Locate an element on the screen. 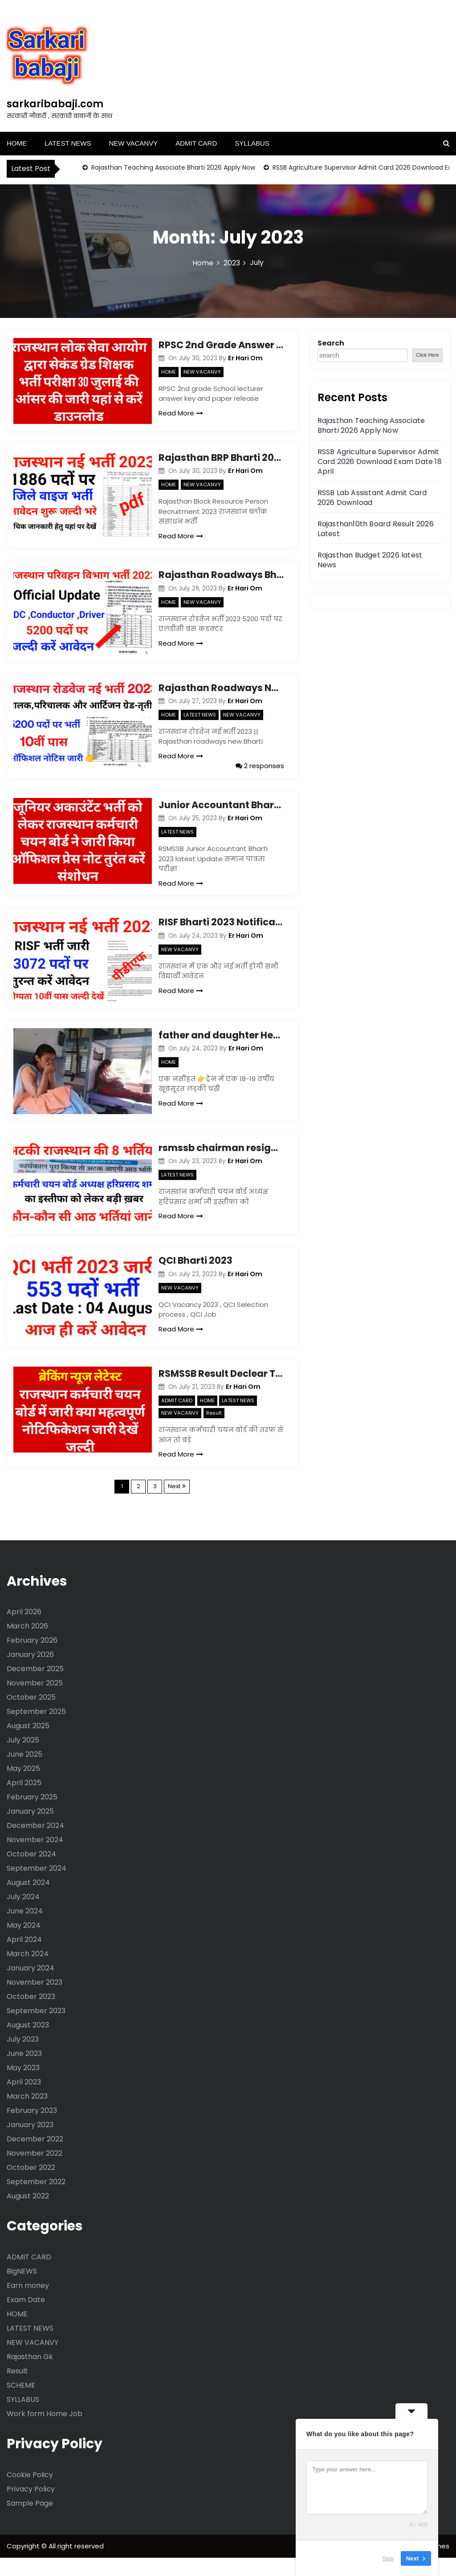 Image resolution: width=456 pixels, height=2576 pixels. Cookie Policy is located at coordinates (30, 2492).